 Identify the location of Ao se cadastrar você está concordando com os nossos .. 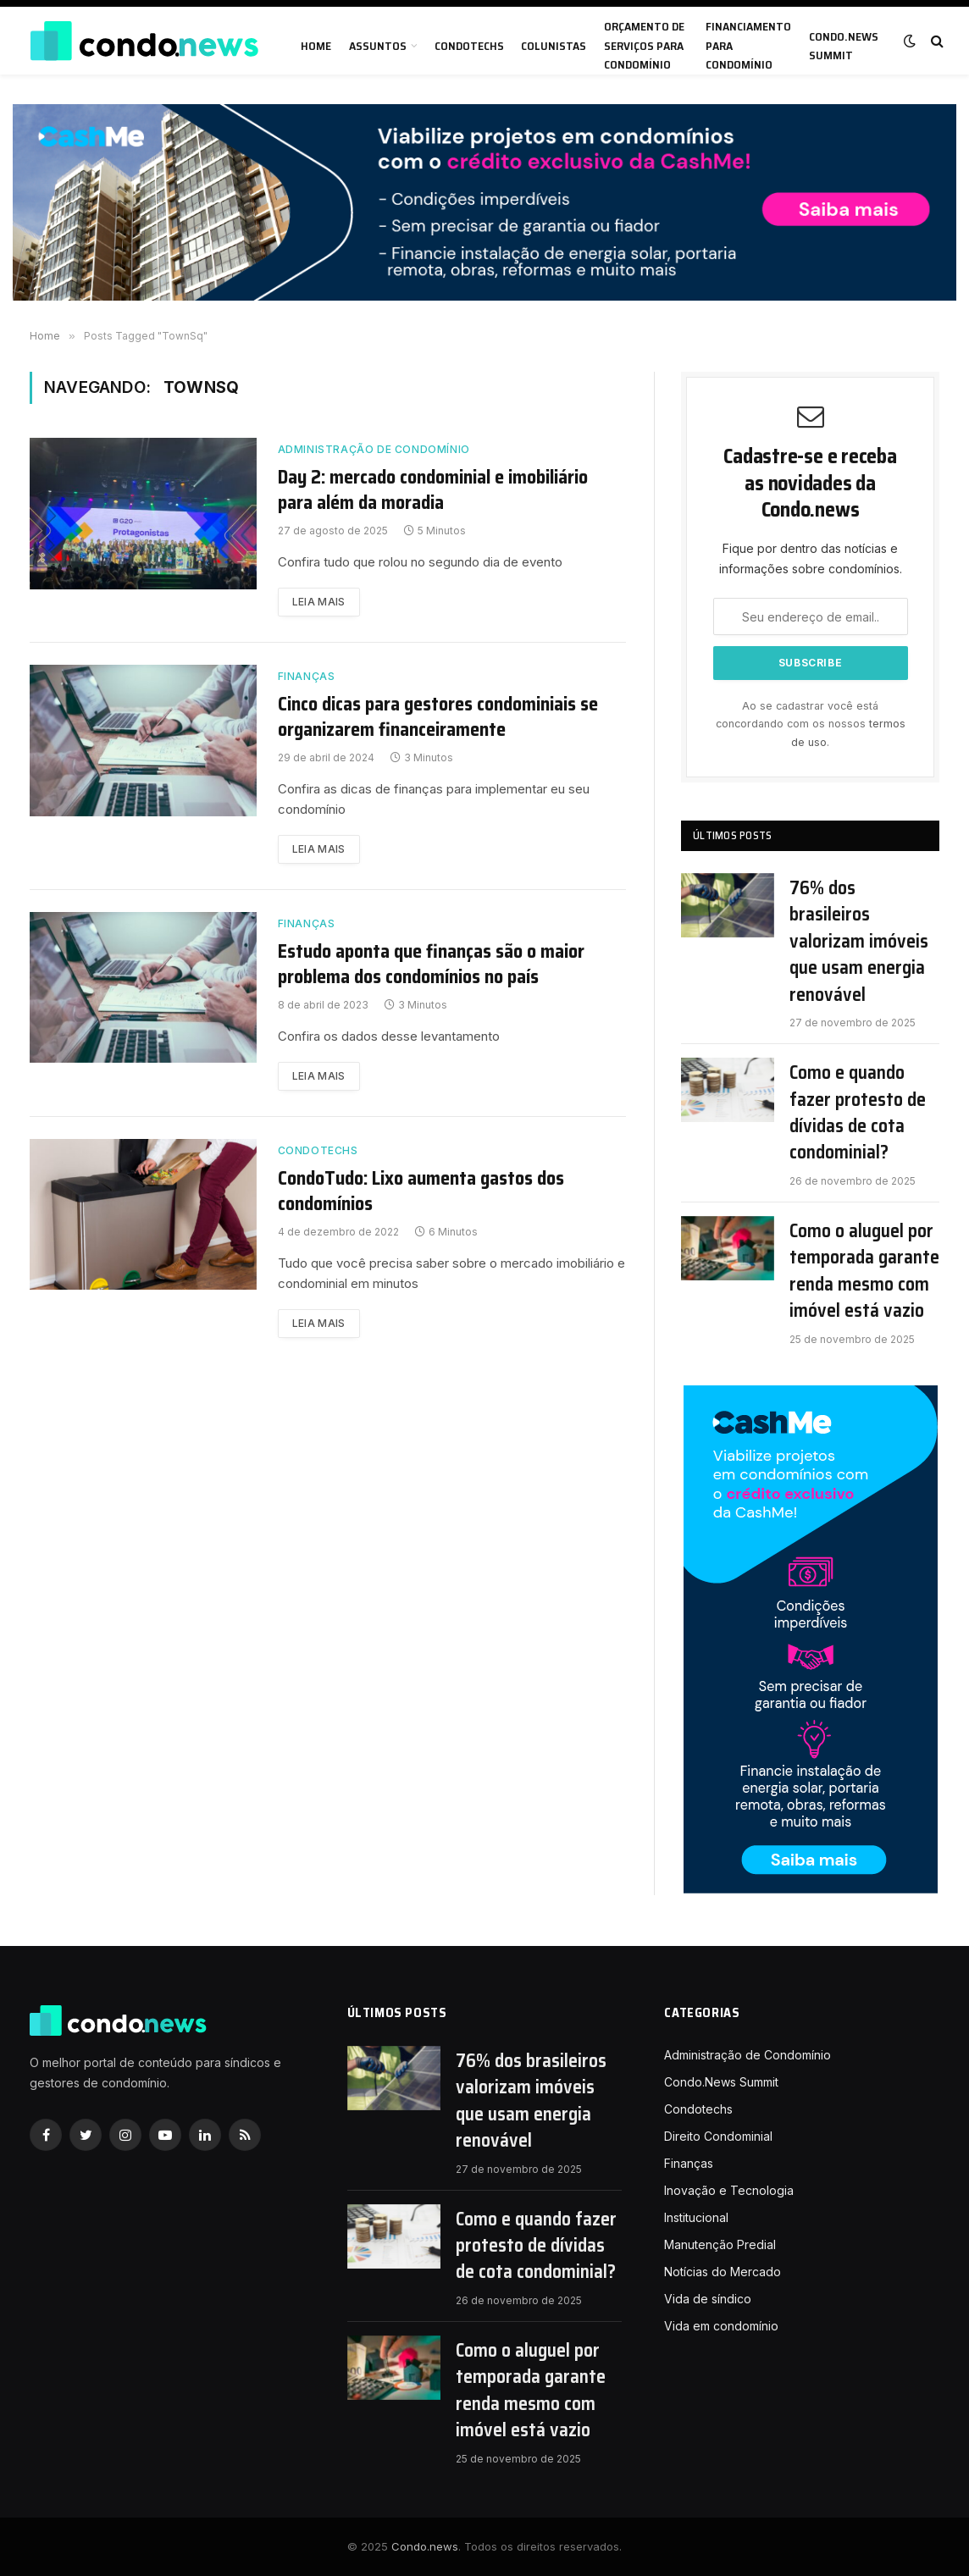
(810, 724).